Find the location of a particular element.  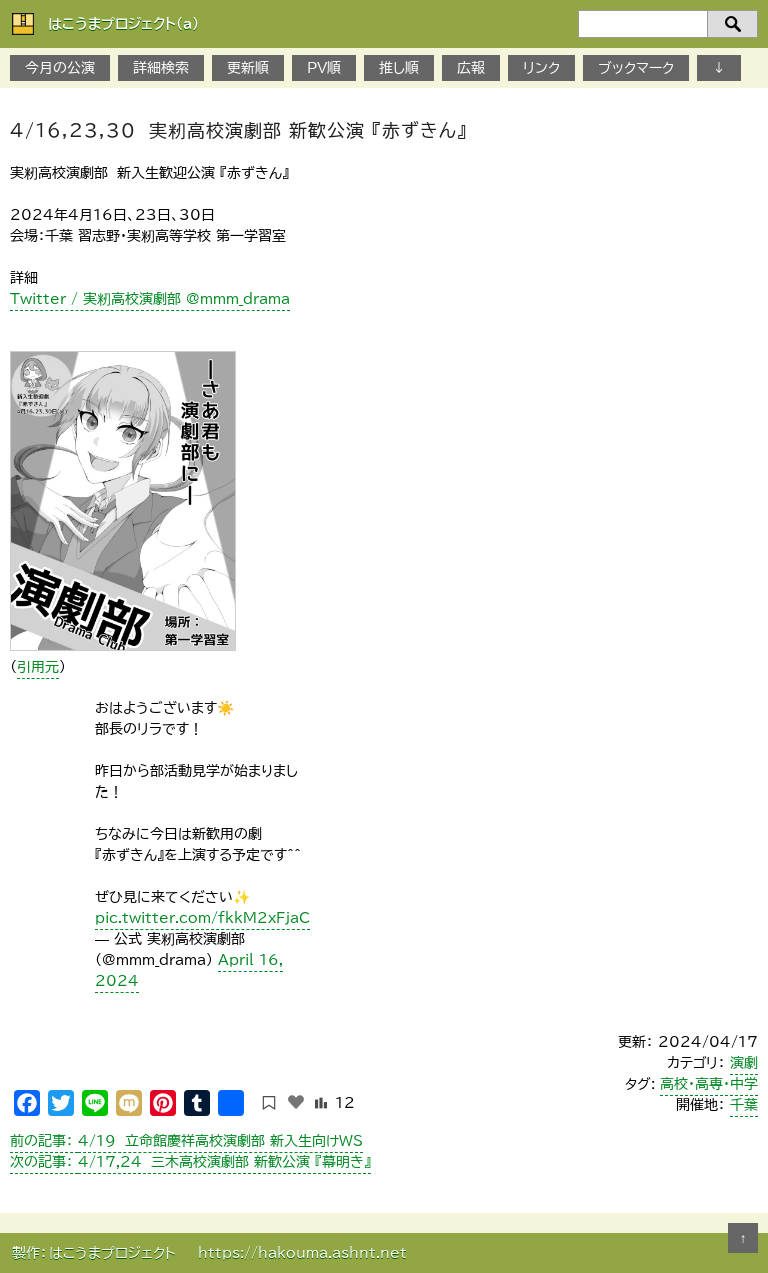

Twitter / 実籾高校演劇部 @mmm_drama is located at coordinates (150, 299).